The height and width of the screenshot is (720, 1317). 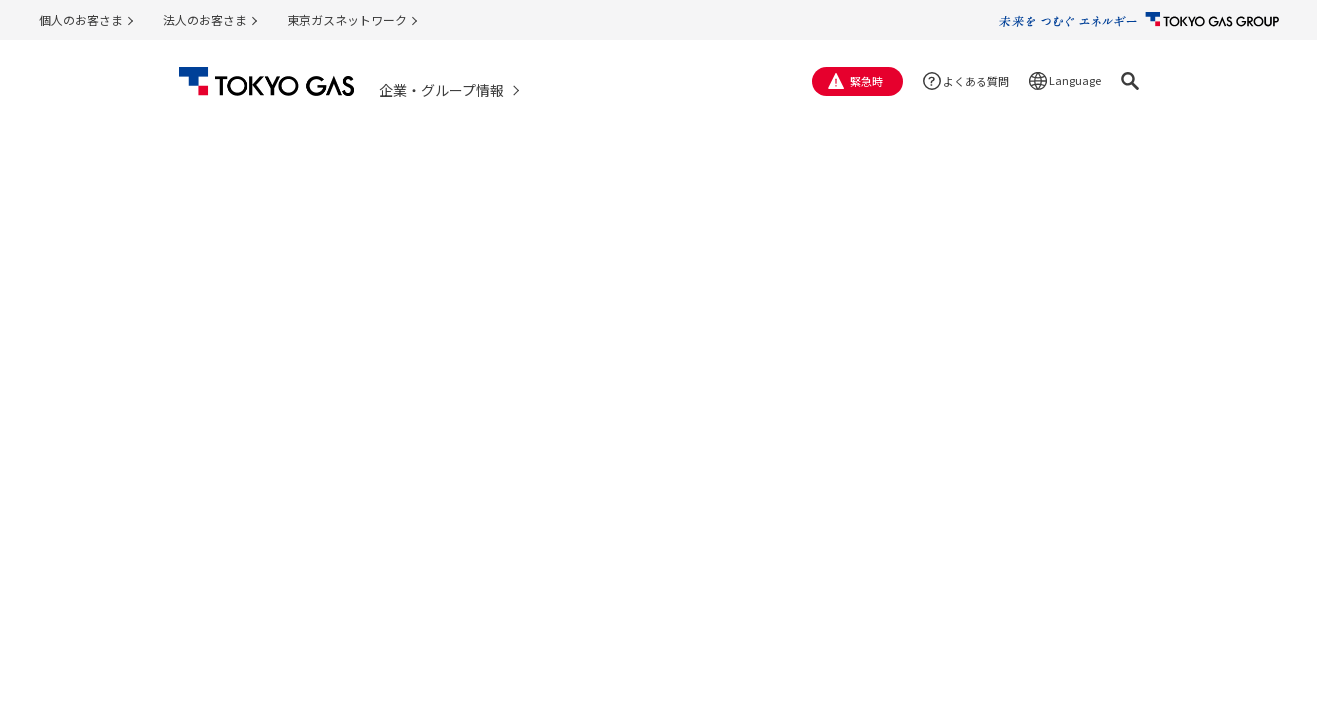 I want to click on 企業・グループ情報, so click(x=441, y=90).